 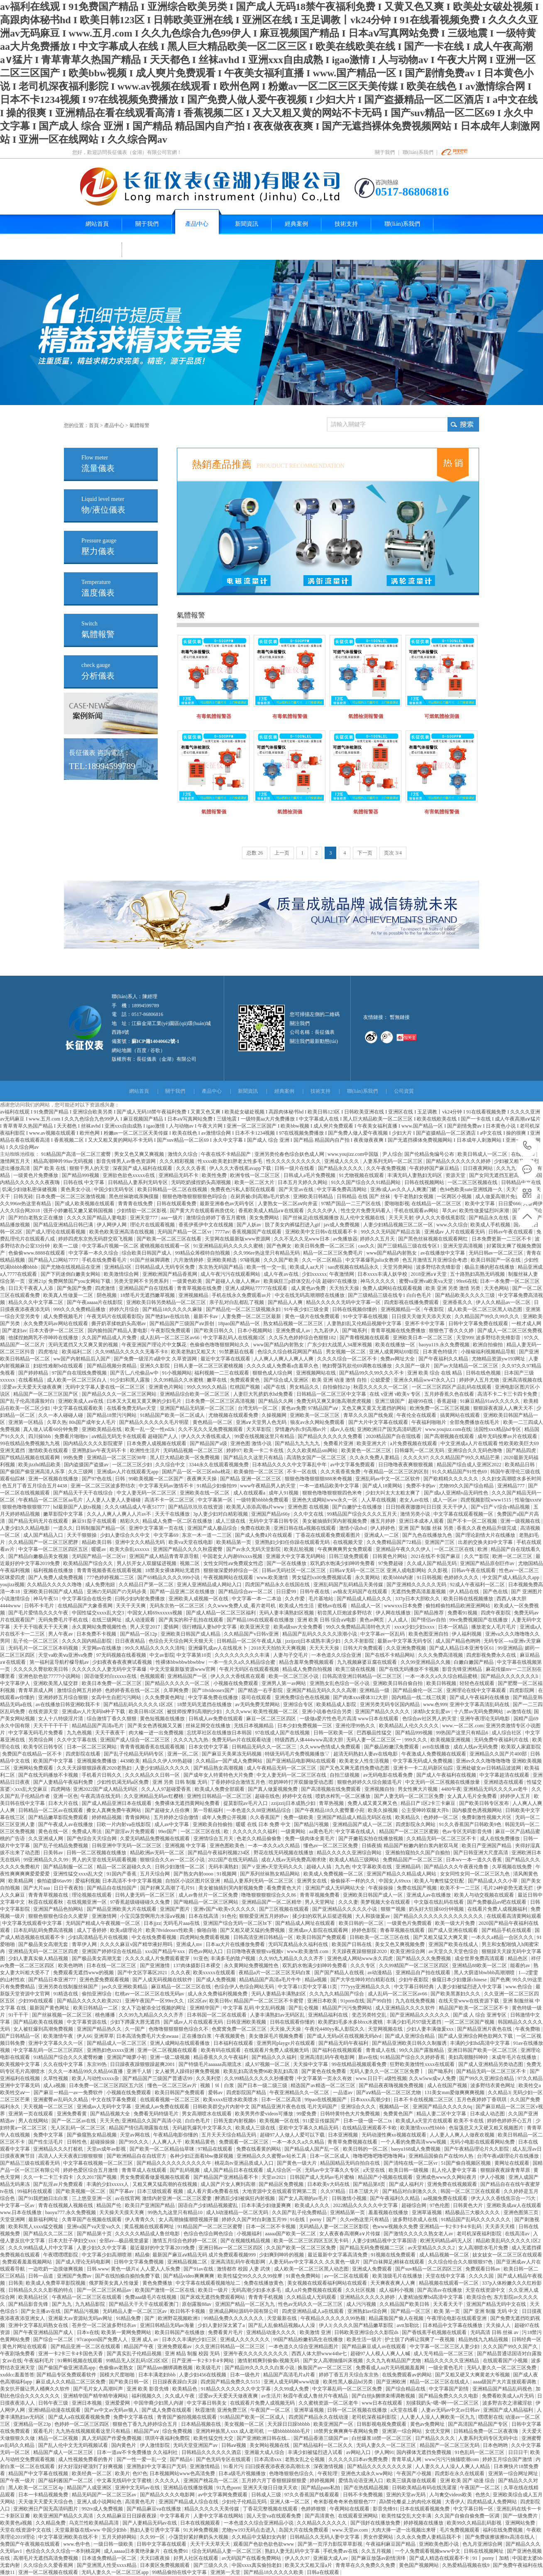 I want to click on 午夜福利啪啪片, so click(x=429, y=1422).